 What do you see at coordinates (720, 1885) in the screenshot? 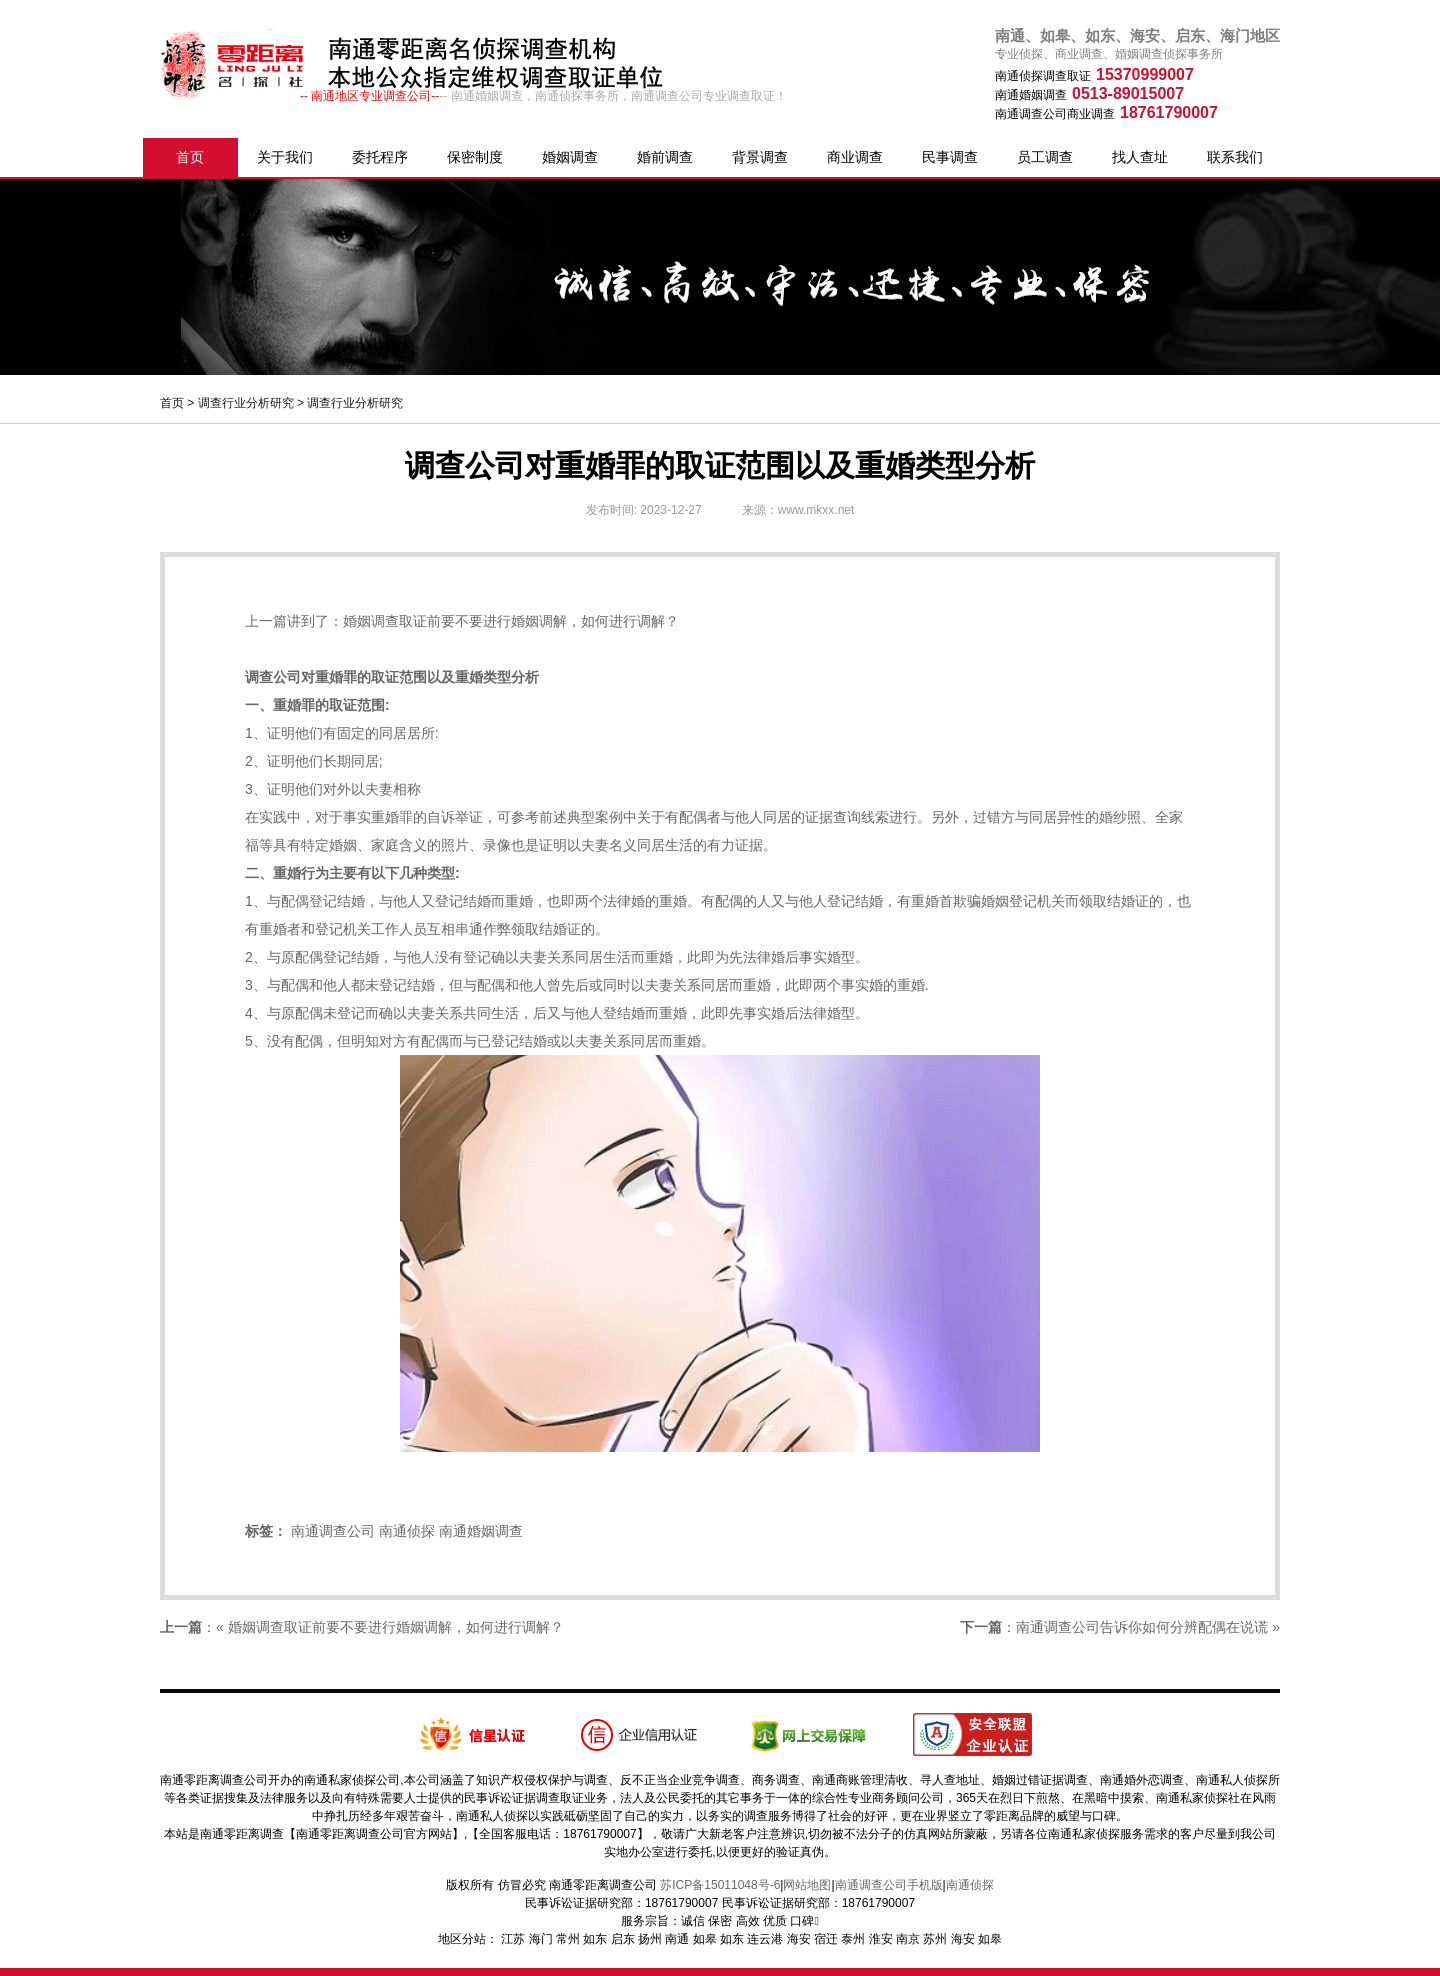
I see `苏ICP备15011048号-6` at bounding box center [720, 1885].